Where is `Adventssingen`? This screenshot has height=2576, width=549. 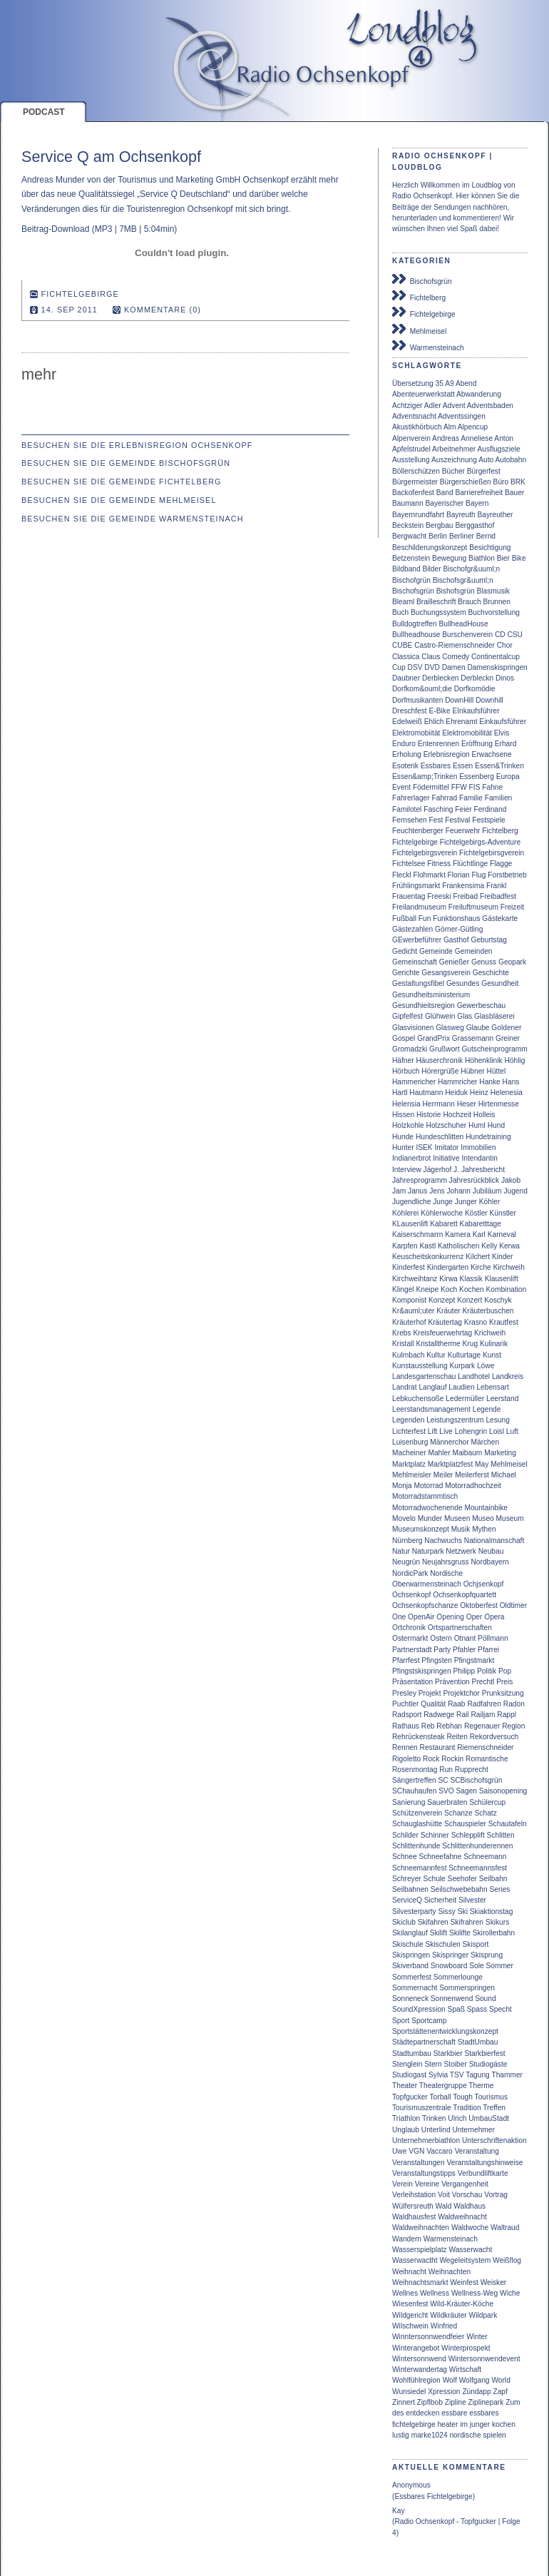
Adventssingen is located at coordinates (462, 416).